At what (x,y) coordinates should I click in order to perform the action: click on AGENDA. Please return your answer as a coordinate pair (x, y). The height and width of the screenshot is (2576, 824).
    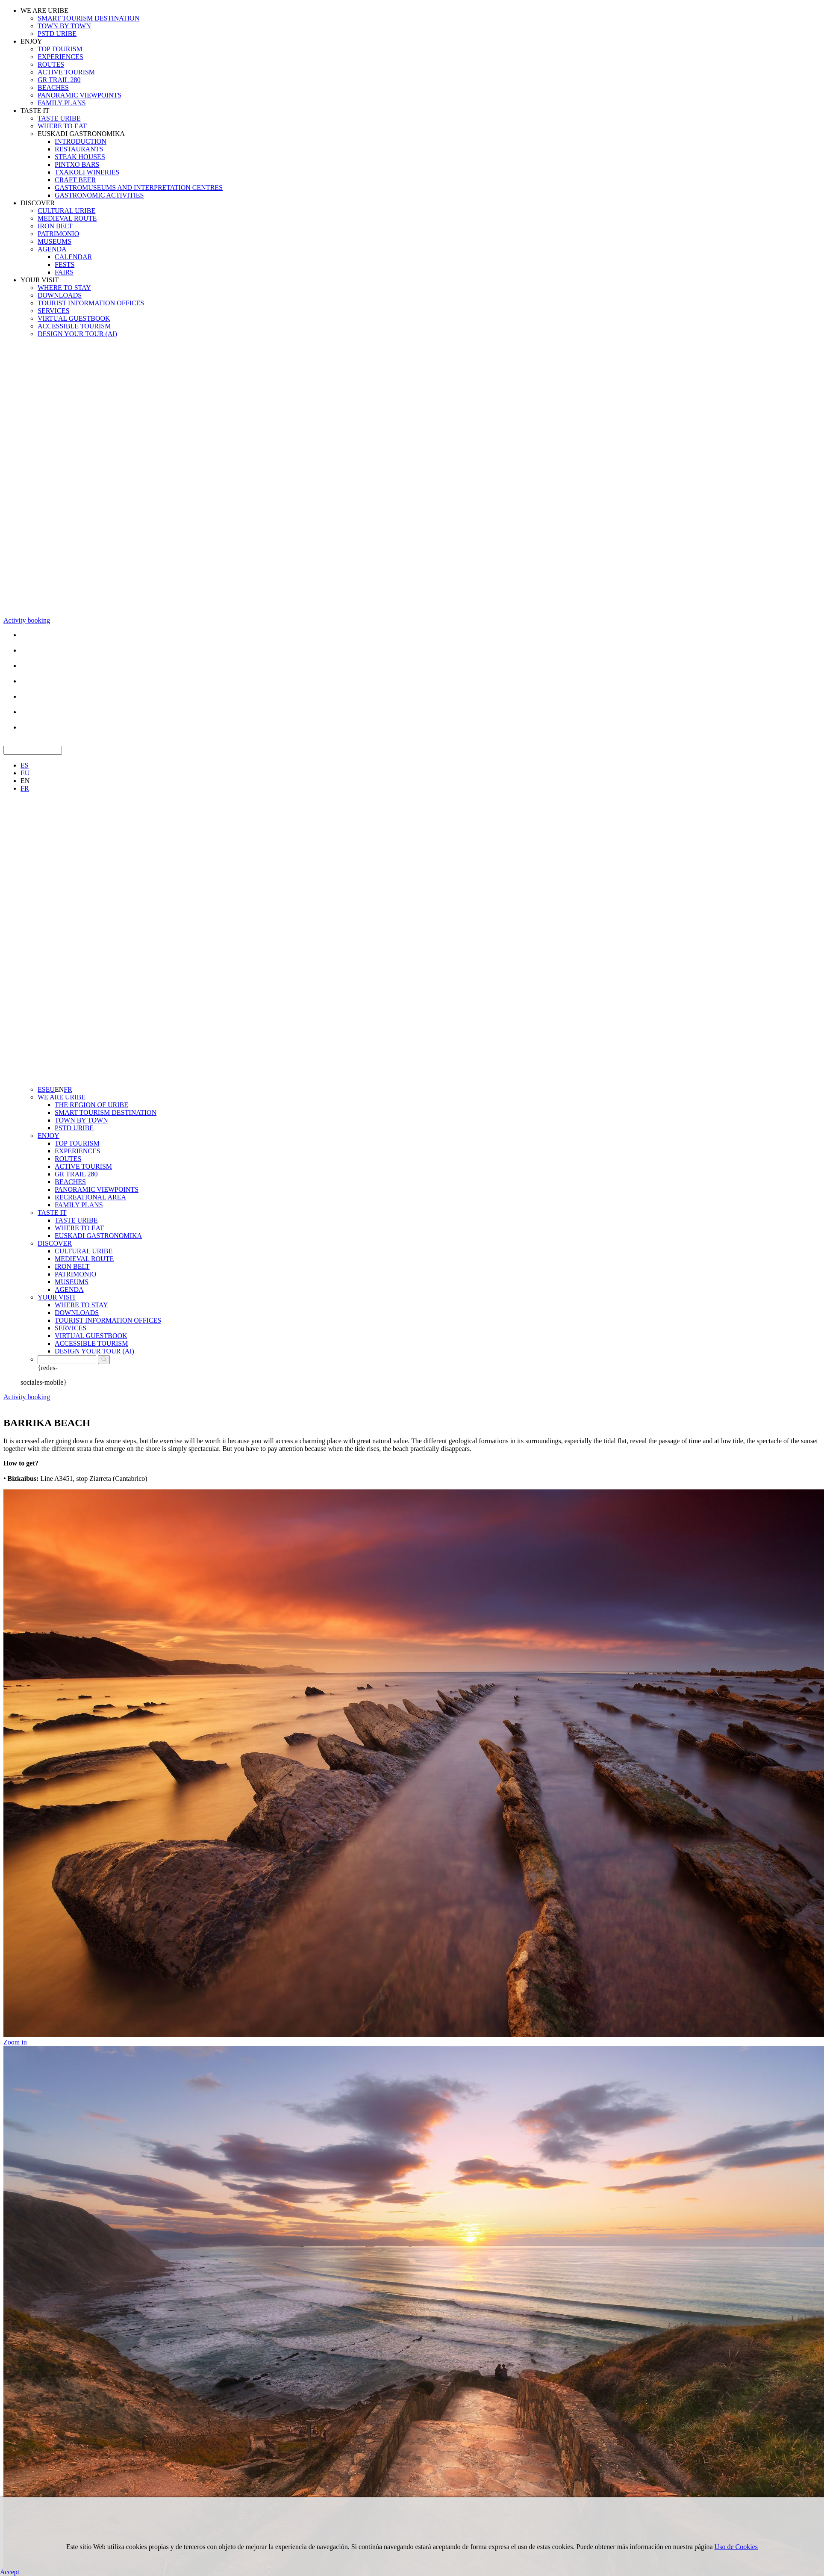
    Looking at the image, I should click on (52, 249).